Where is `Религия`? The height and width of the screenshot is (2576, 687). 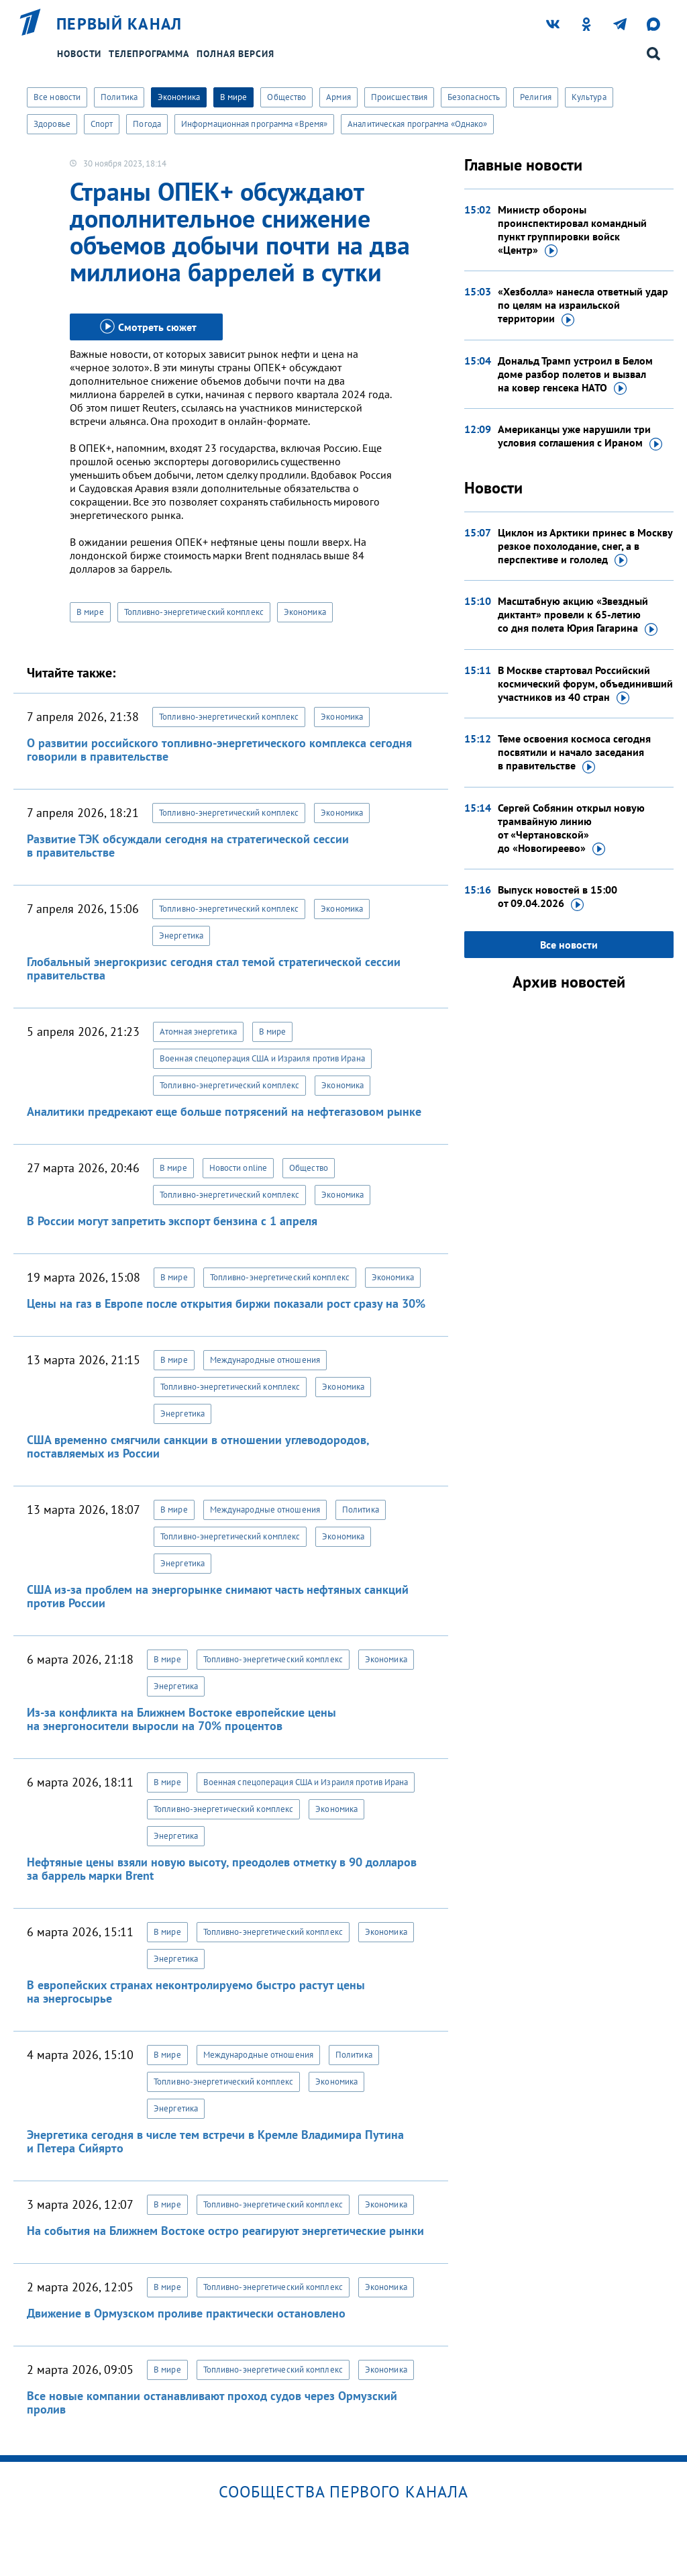 Религия is located at coordinates (535, 97).